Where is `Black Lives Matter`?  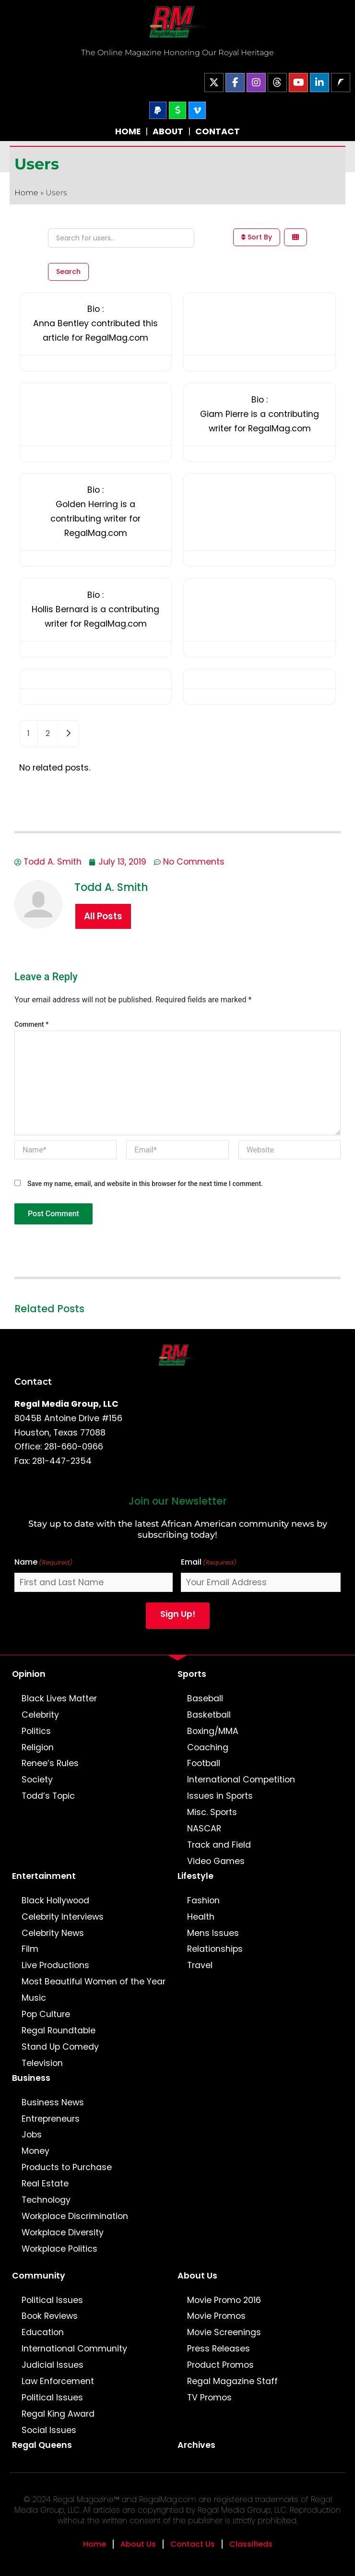 Black Lives Matter is located at coordinates (59, 1698).